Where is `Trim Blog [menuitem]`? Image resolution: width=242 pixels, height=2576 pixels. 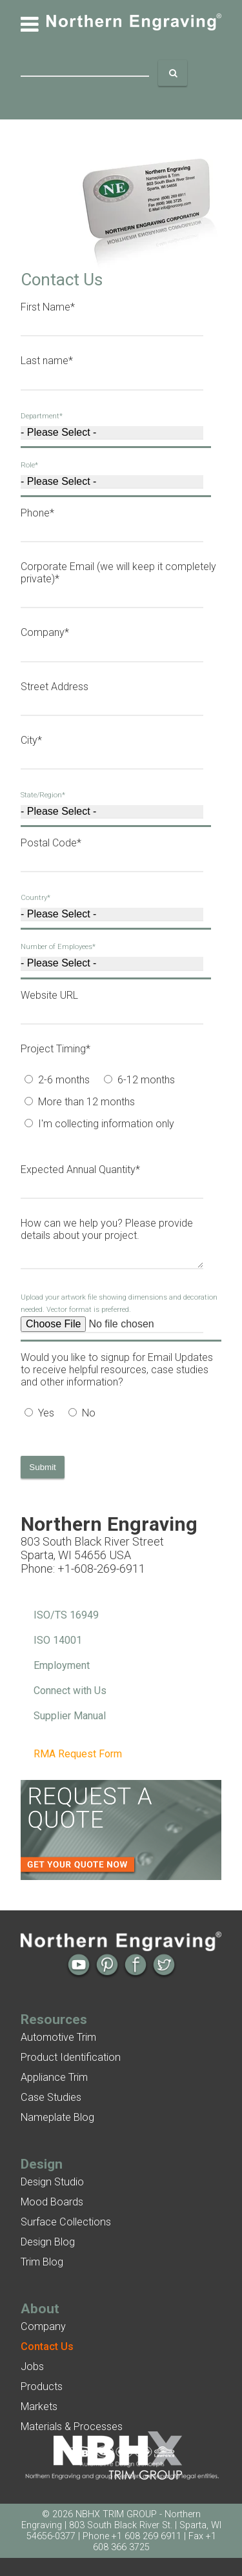
Trim Blog [menuitem] is located at coordinates (42, 2262).